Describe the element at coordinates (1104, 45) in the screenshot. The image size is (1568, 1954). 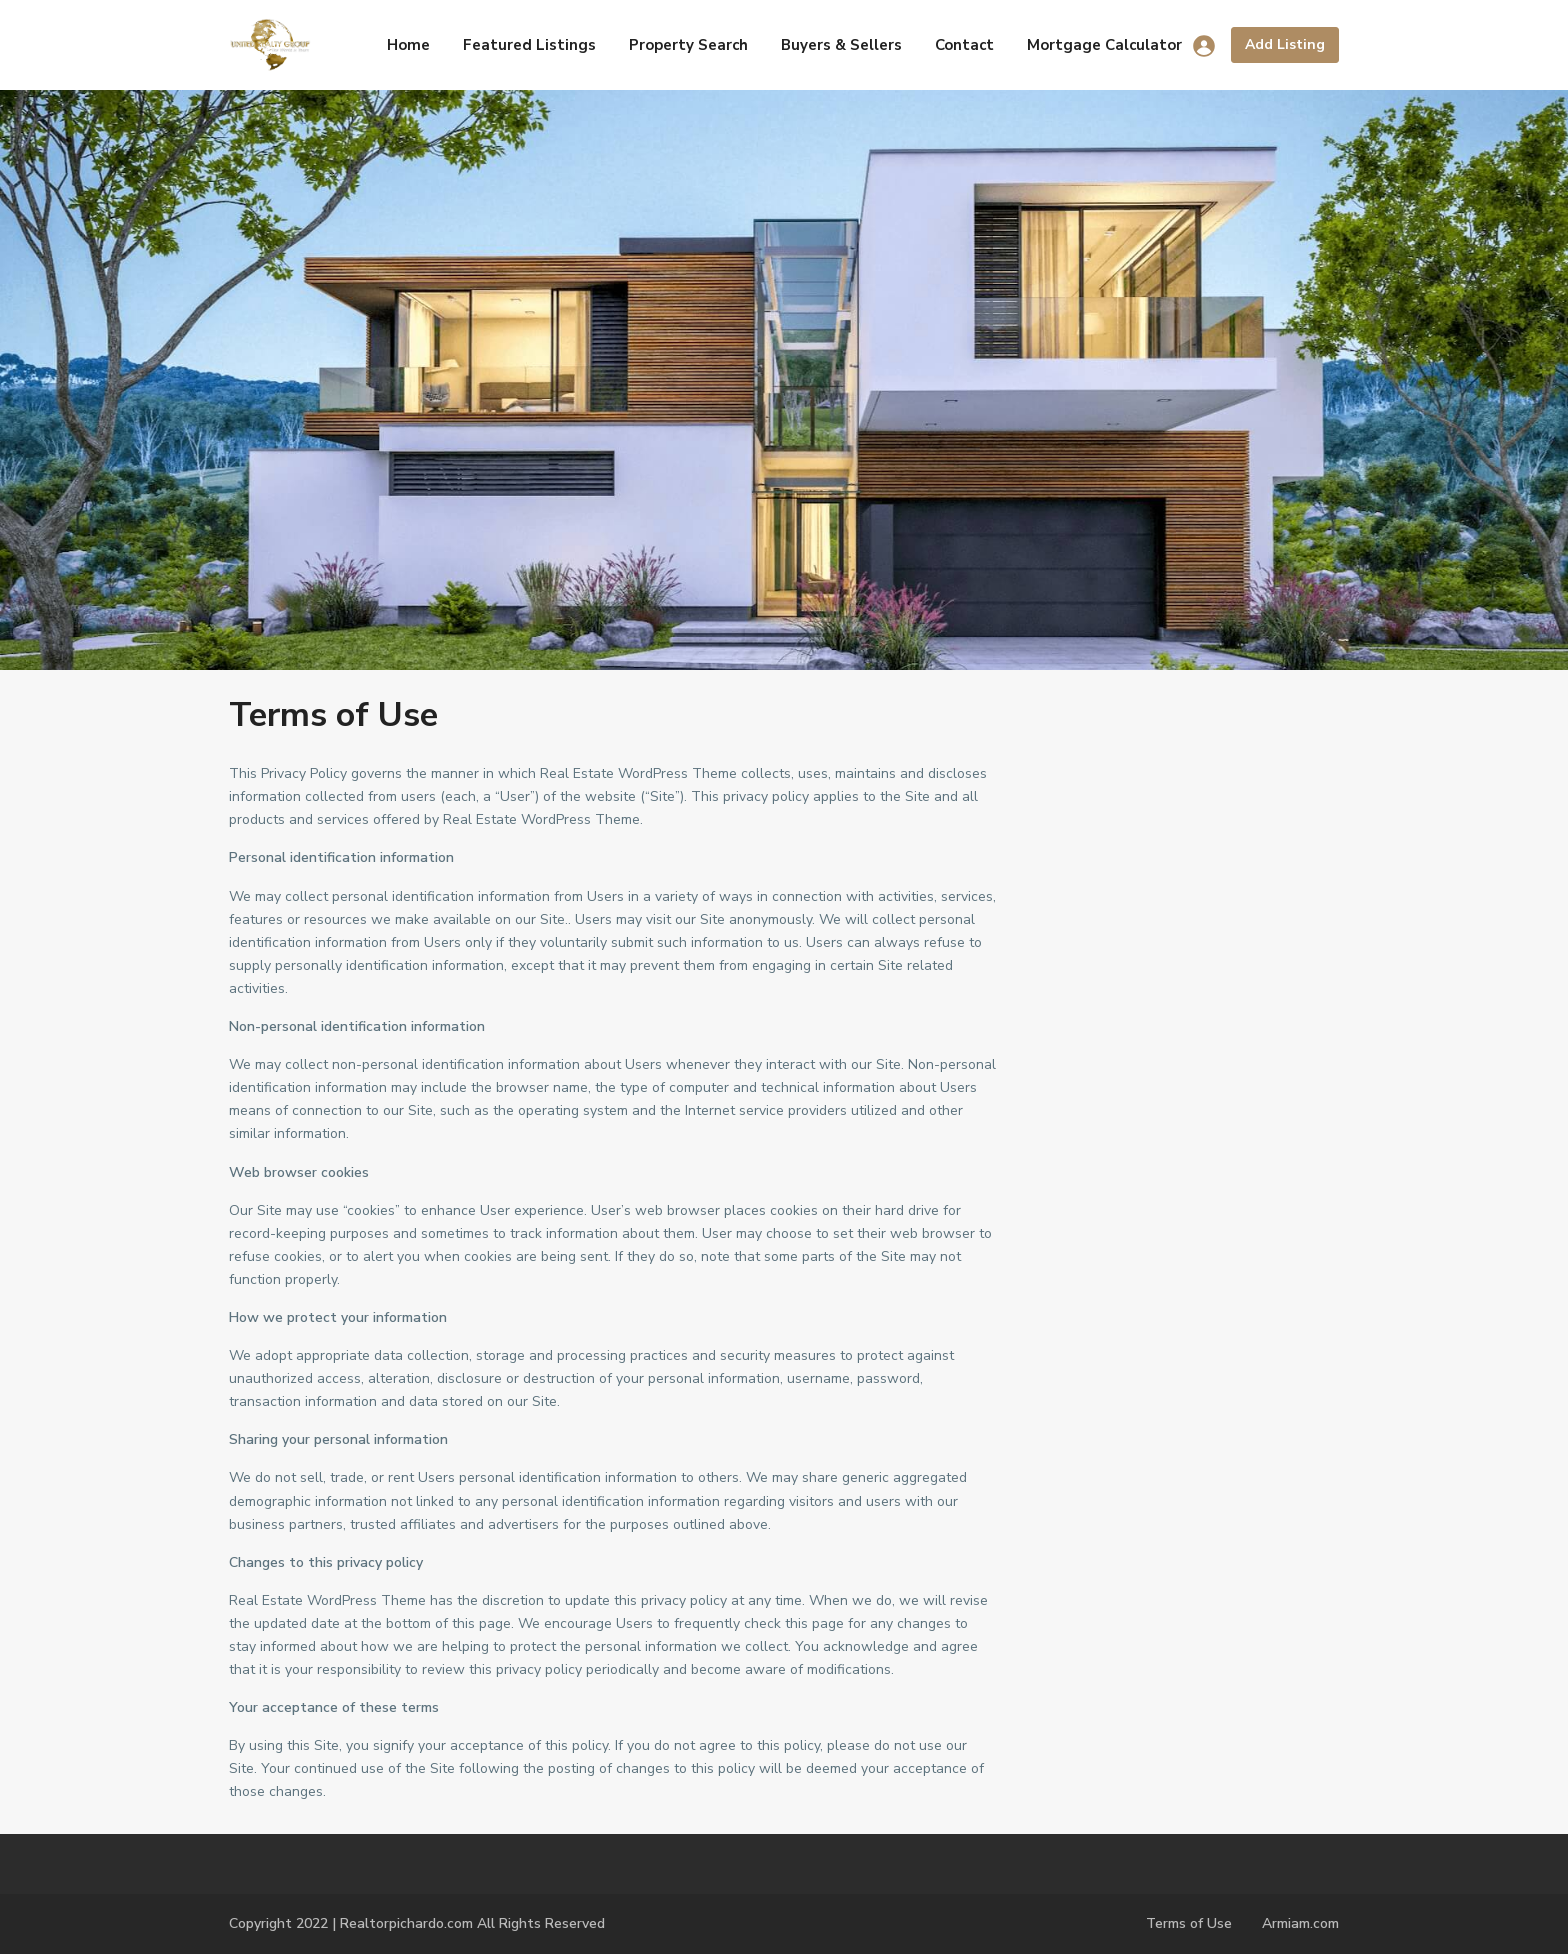
I see `Mortgage Calculator` at that location.